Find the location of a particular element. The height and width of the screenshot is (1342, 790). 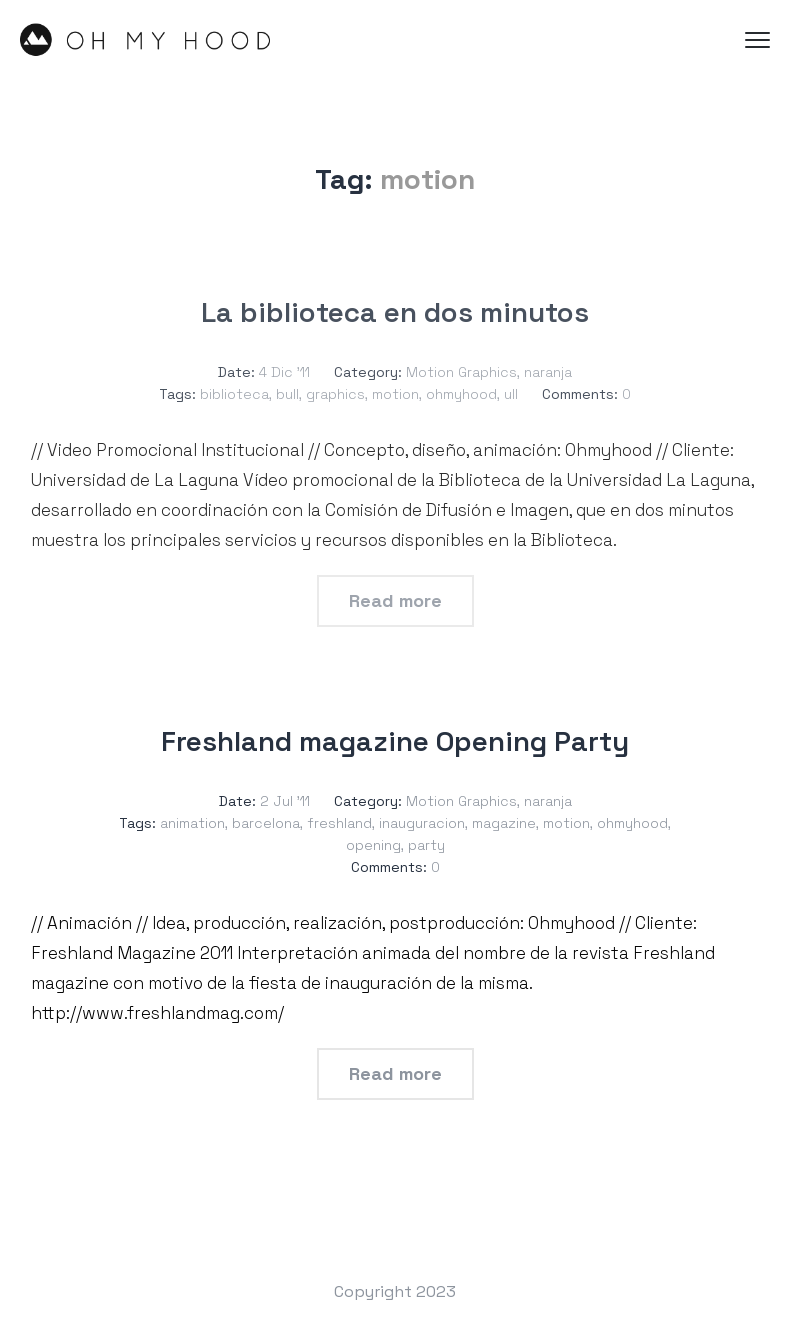

inauguracion is located at coordinates (422, 823).